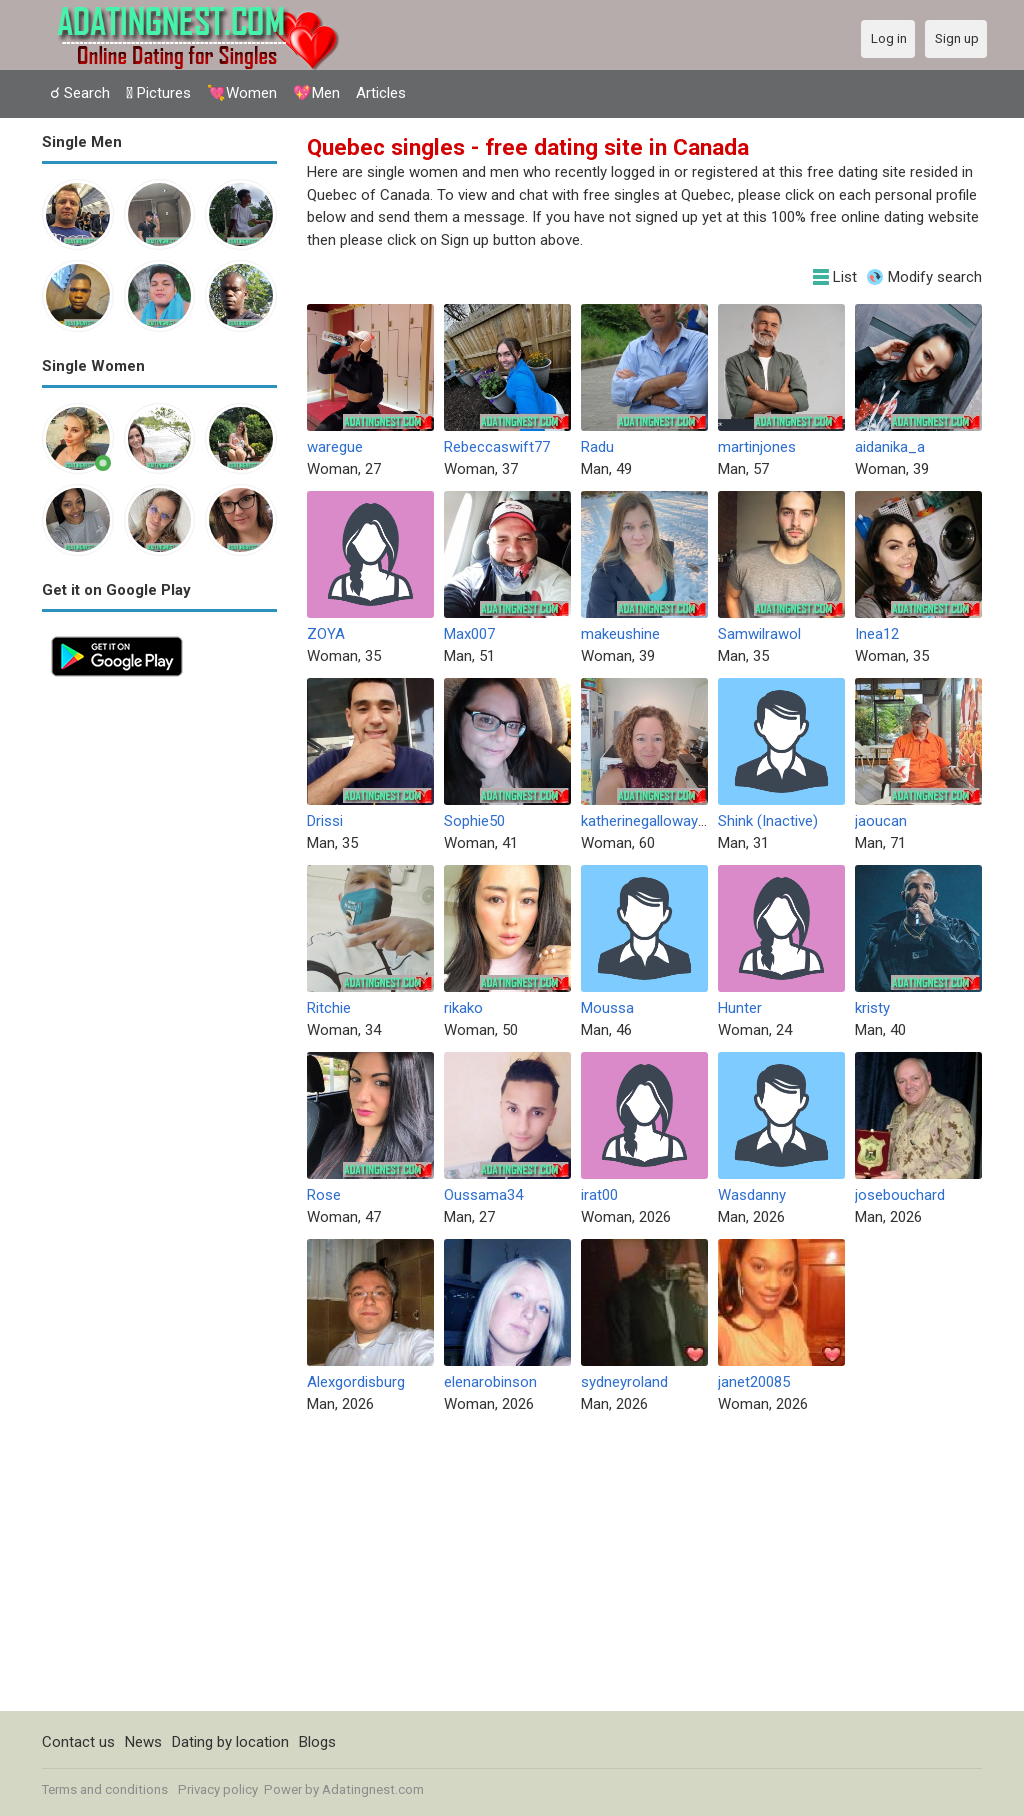 This screenshot has height=1816, width=1024. Describe the element at coordinates (381, 93) in the screenshot. I see `Articles` at that location.